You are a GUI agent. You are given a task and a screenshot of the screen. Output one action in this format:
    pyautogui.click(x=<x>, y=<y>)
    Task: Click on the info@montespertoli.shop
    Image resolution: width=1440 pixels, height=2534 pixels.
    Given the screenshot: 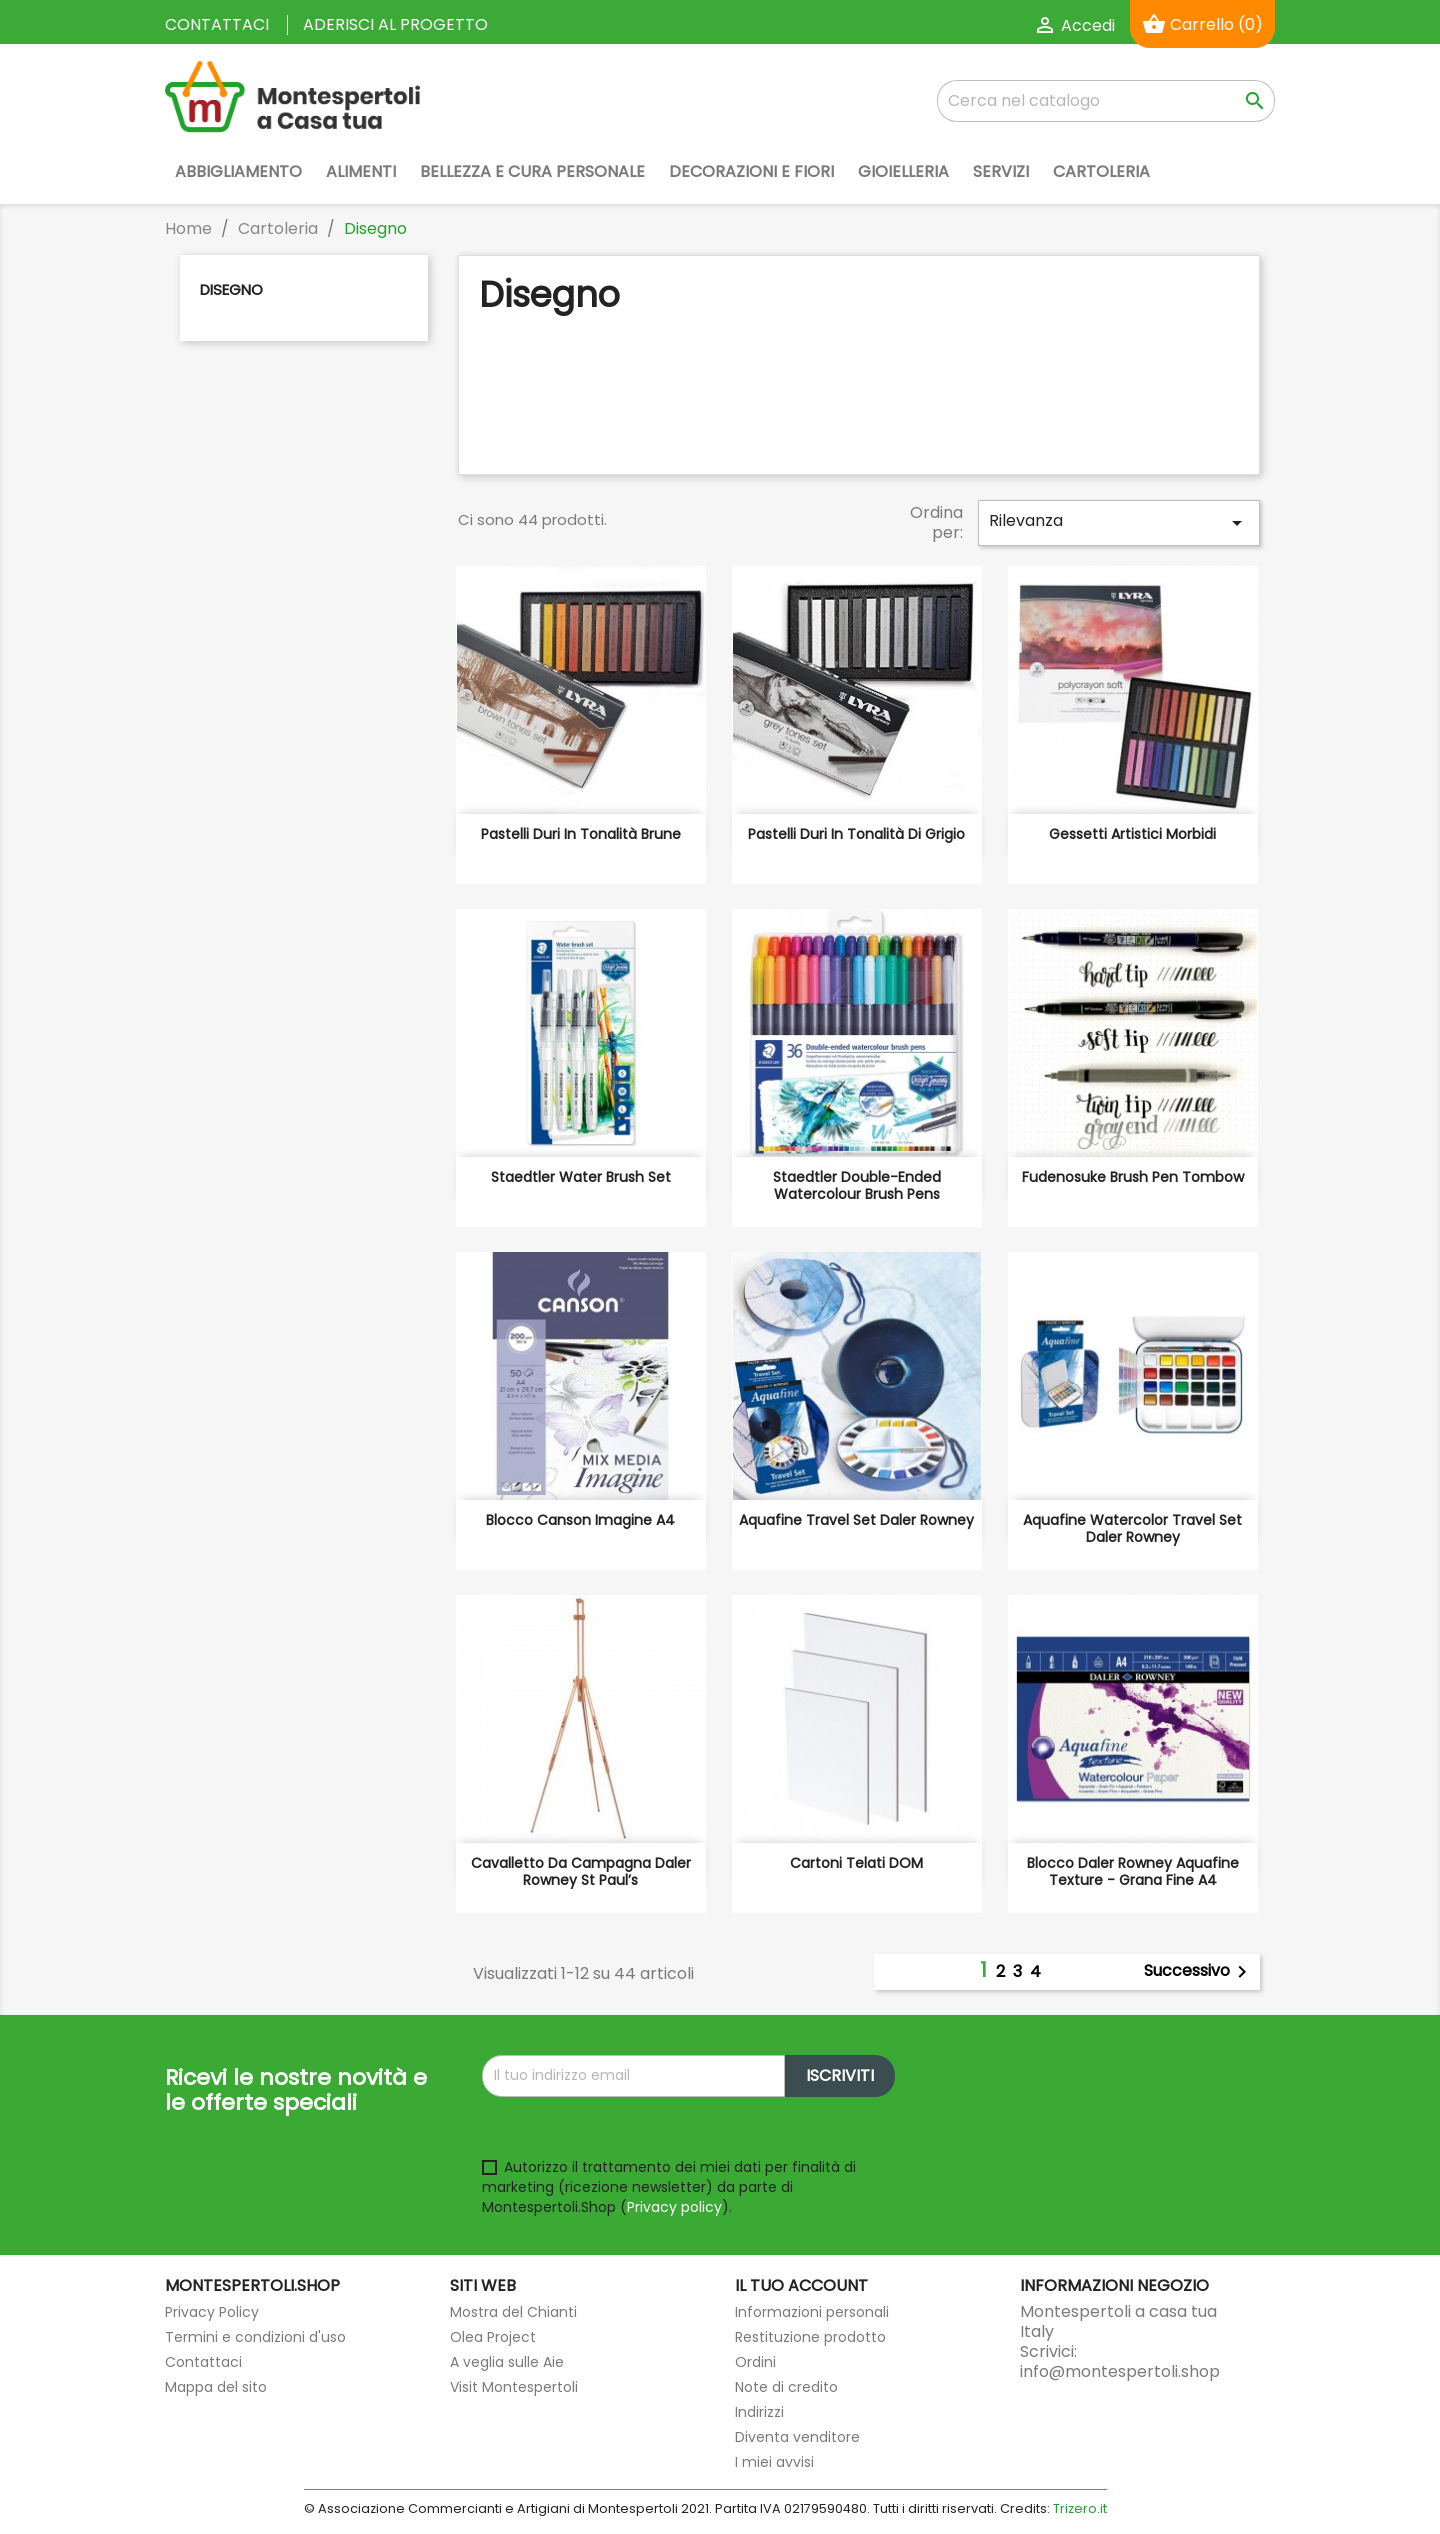 What is the action you would take?
    pyautogui.click(x=1120, y=2371)
    